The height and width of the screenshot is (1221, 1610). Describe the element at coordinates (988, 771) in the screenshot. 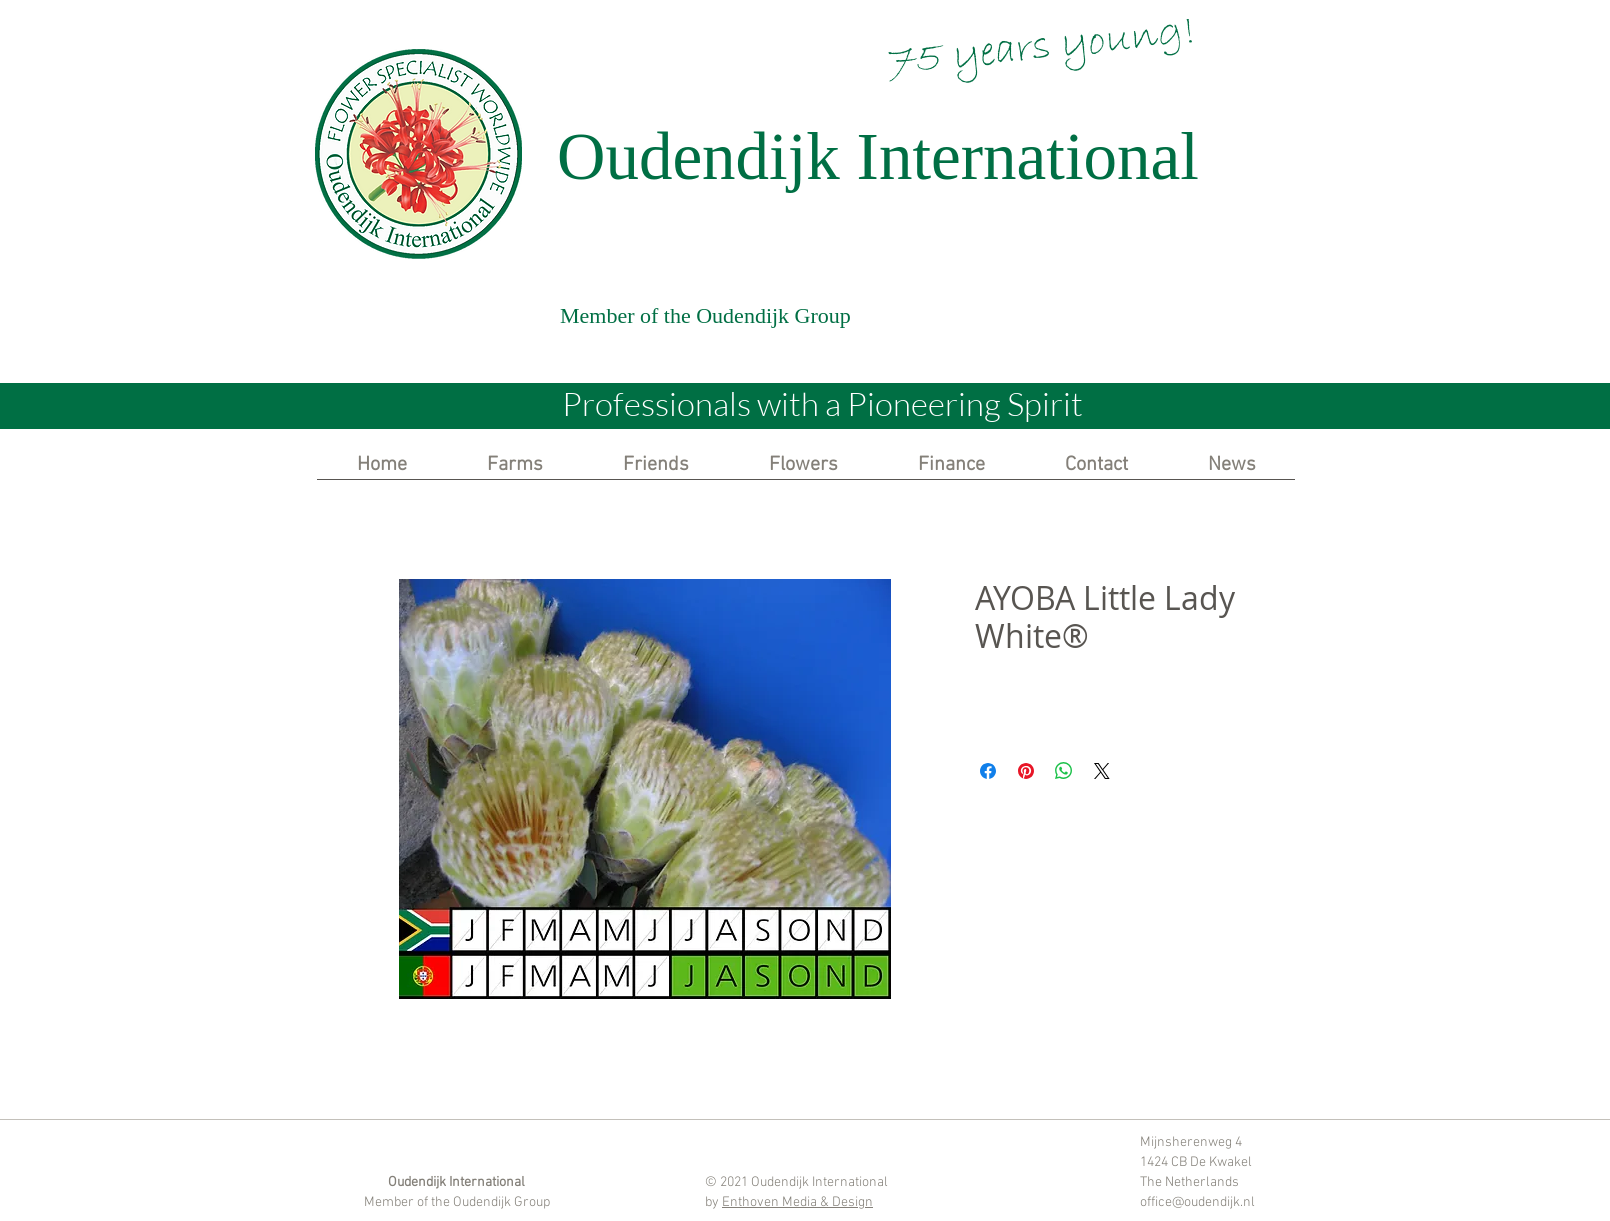

I see `[Share on Facebook]` at that location.